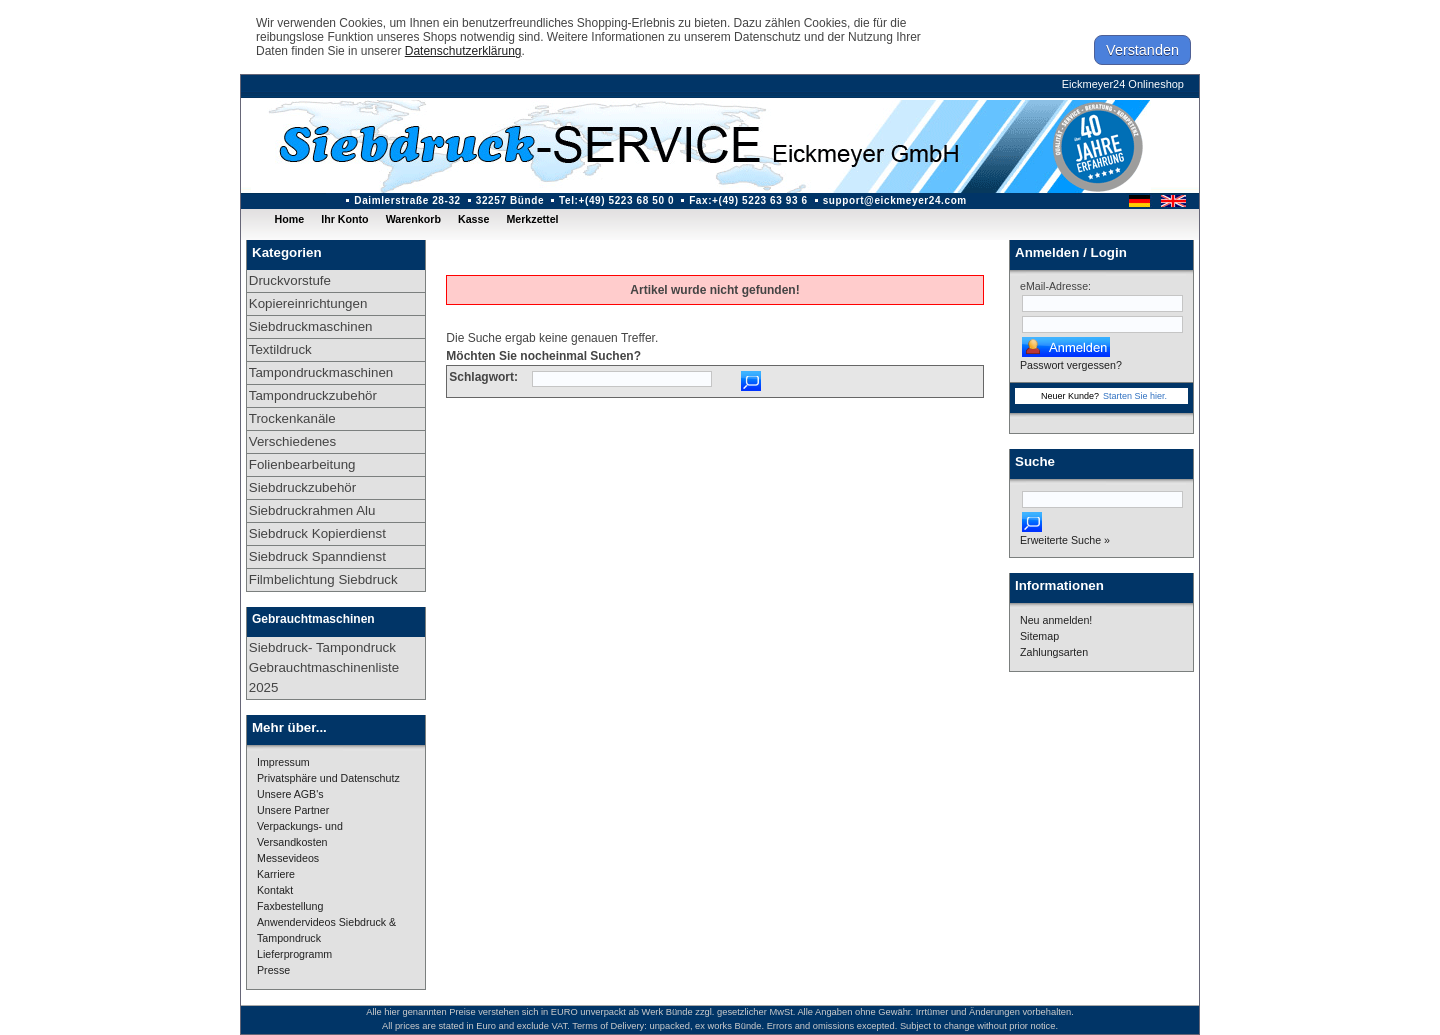 Image resolution: width=1440 pixels, height=1035 pixels. Describe the element at coordinates (302, 487) in the screenshot. I see `Siebdruckzubehör` at that location.